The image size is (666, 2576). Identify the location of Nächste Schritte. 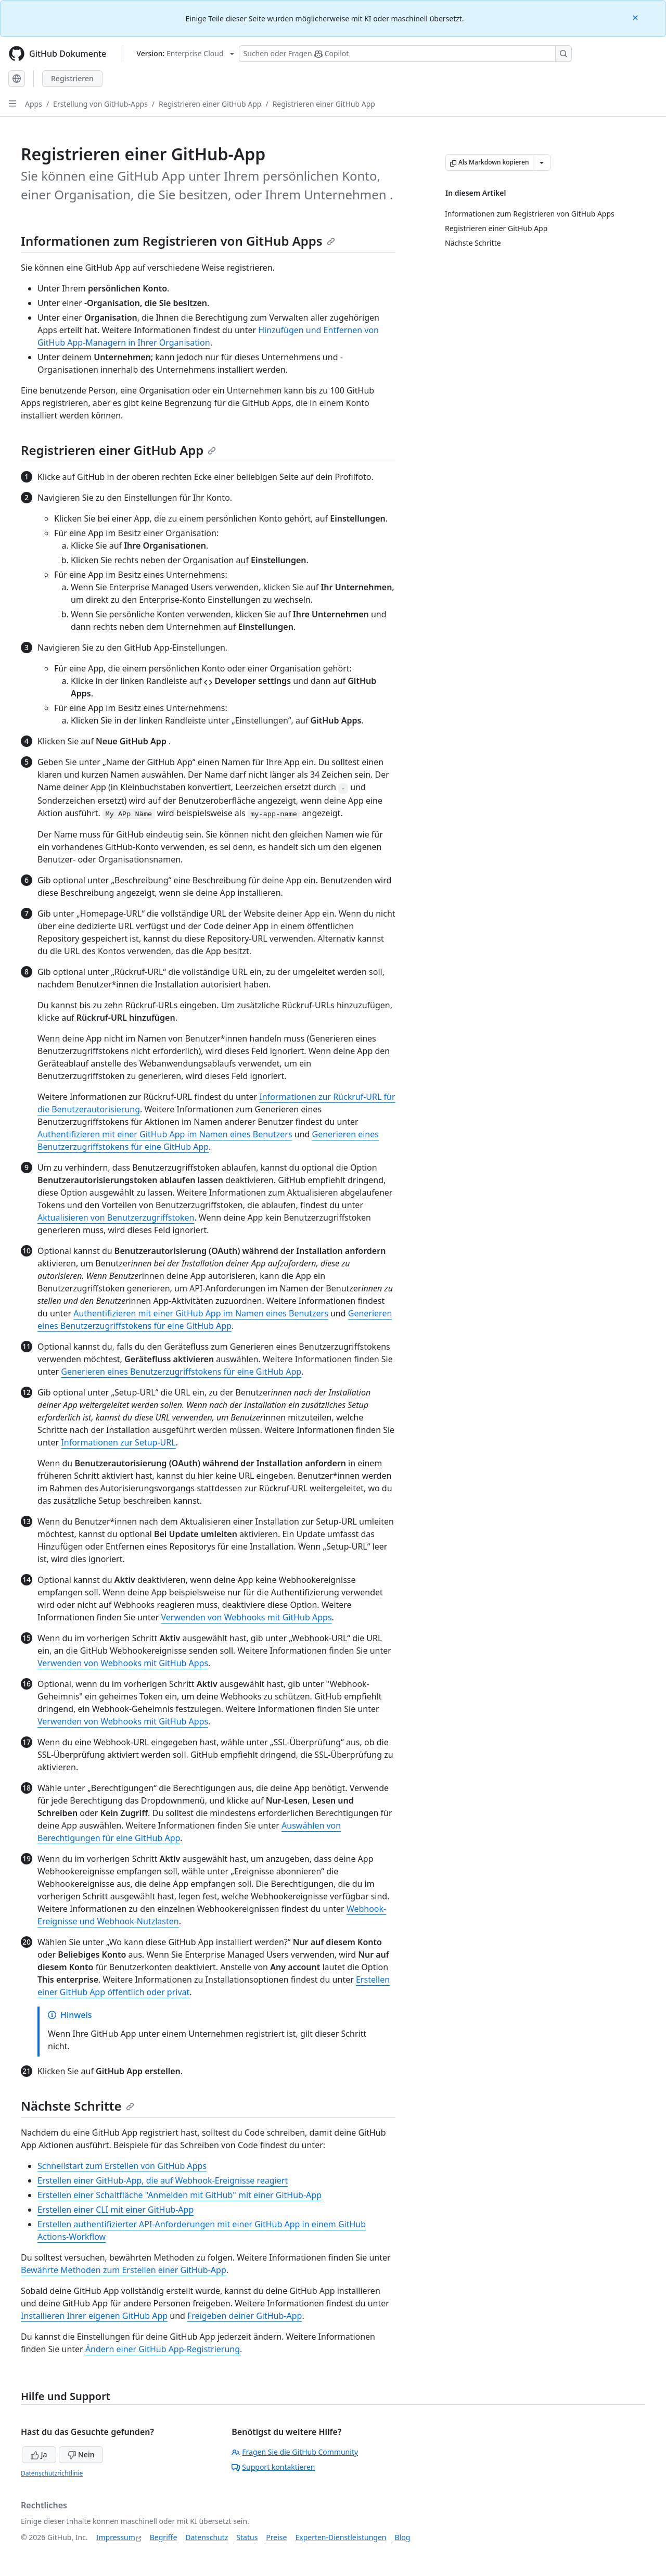
(77, 2105).